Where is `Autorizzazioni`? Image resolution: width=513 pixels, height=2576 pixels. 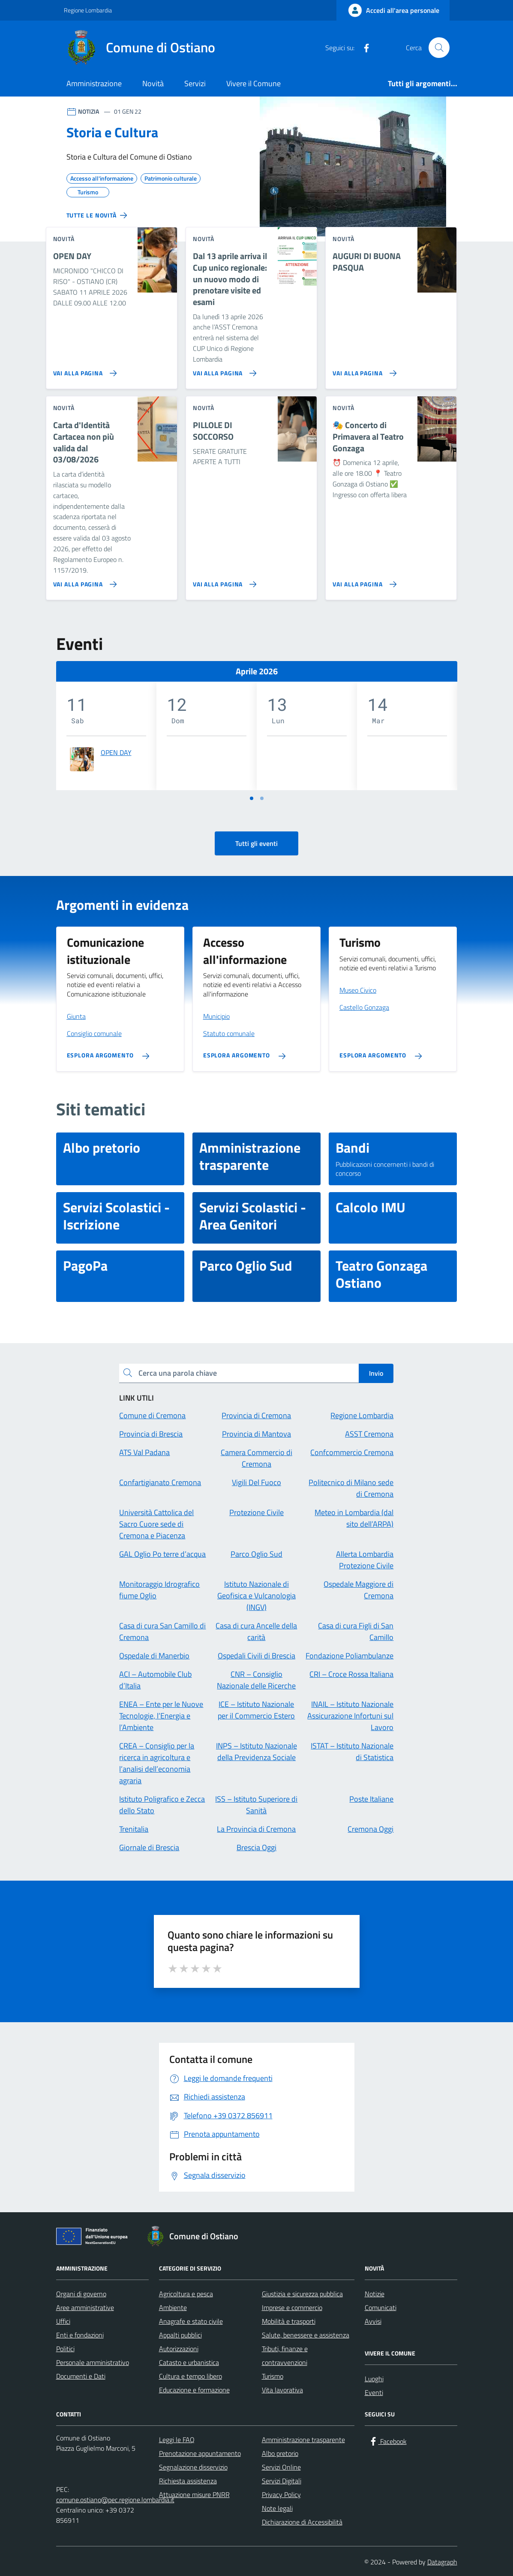 Autorizzazioni is located at coordinates (178, 2348).